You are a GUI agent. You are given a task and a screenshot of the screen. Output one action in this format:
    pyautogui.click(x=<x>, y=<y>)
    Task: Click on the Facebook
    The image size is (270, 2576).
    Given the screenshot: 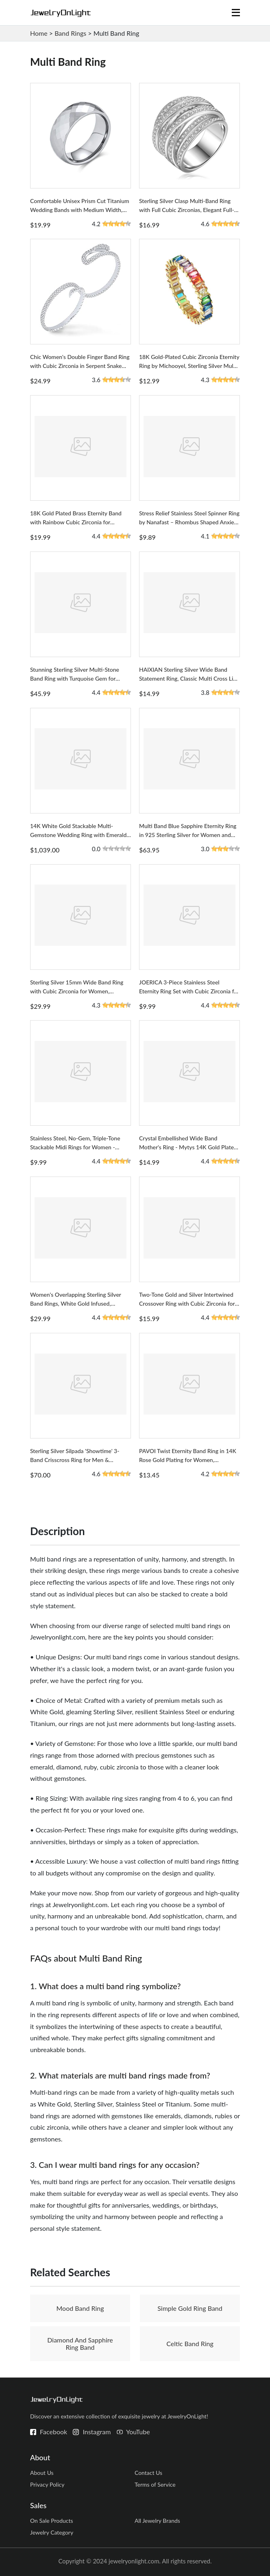 What is the action you would take?
    pyautogui.click(x=53, y=2431)
    